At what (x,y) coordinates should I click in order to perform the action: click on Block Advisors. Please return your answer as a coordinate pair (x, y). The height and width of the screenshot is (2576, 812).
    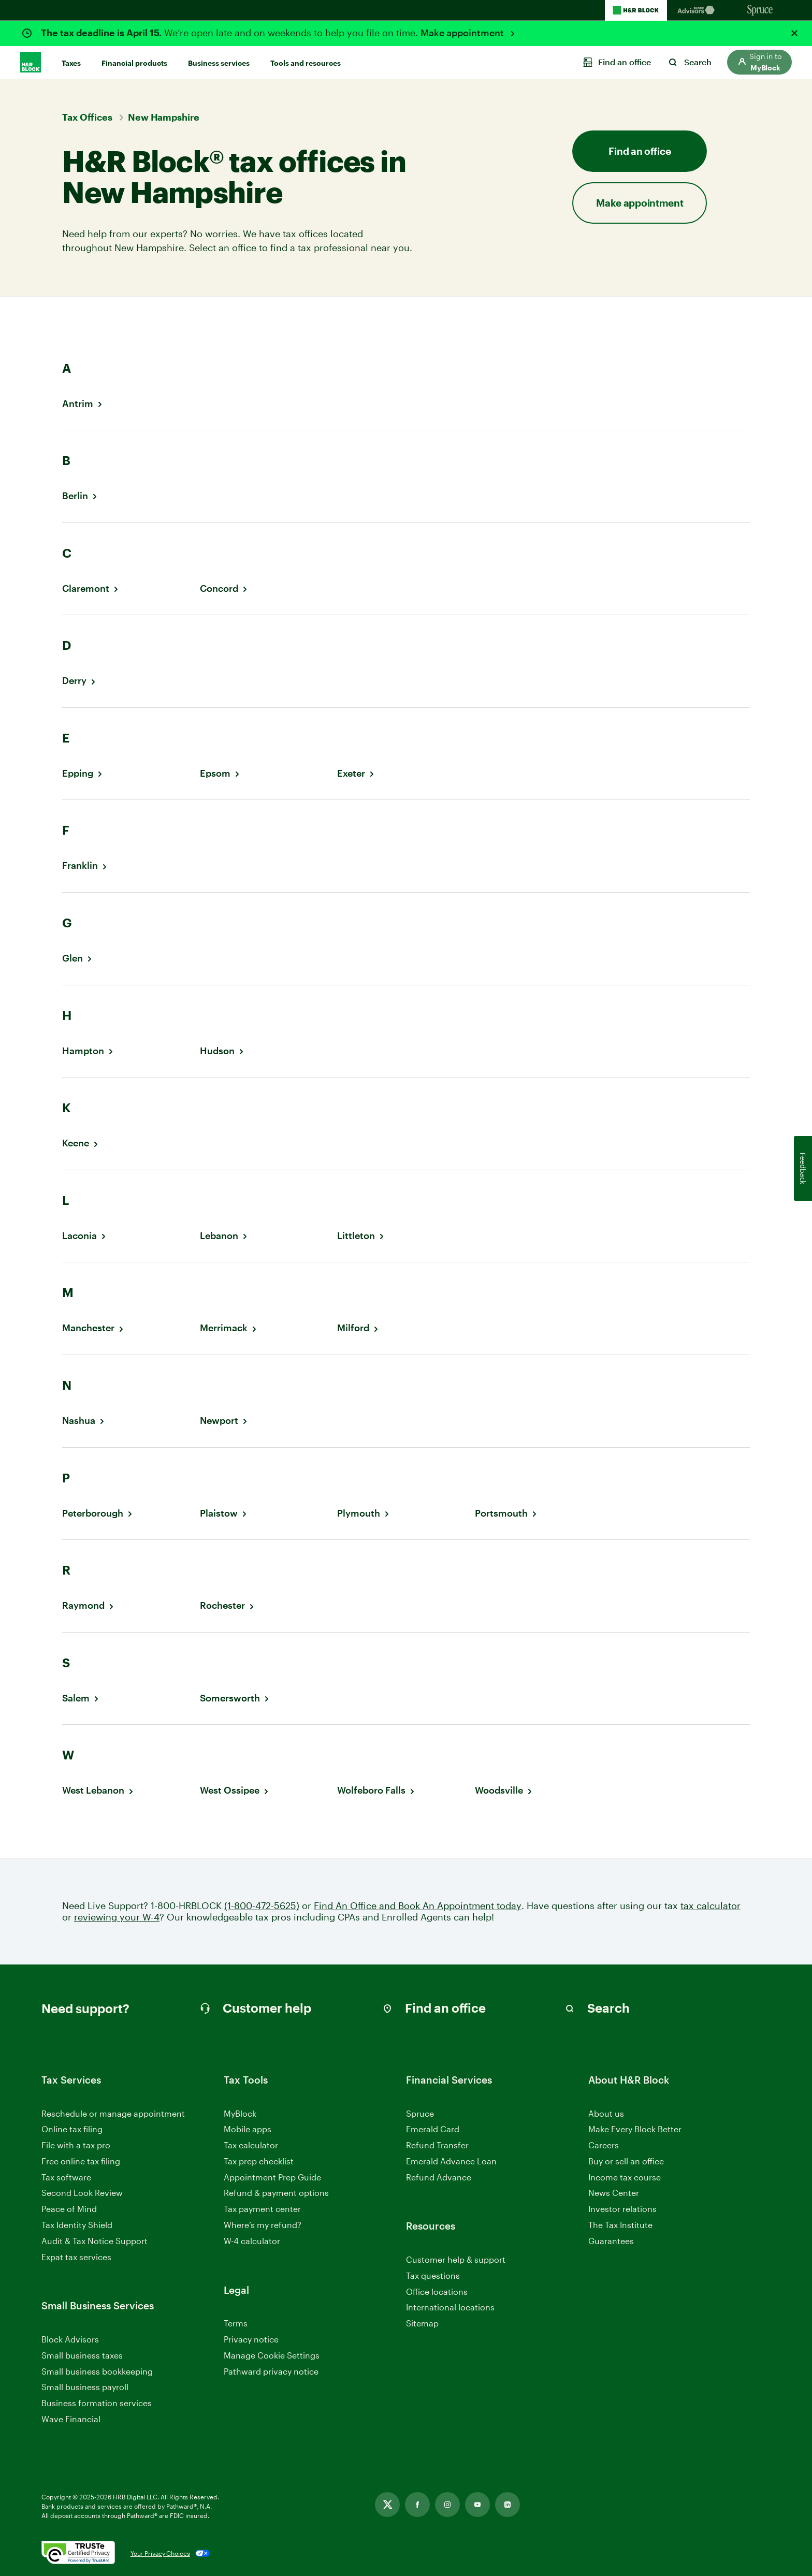
    Looking at the image, I should click on (70, 2339).